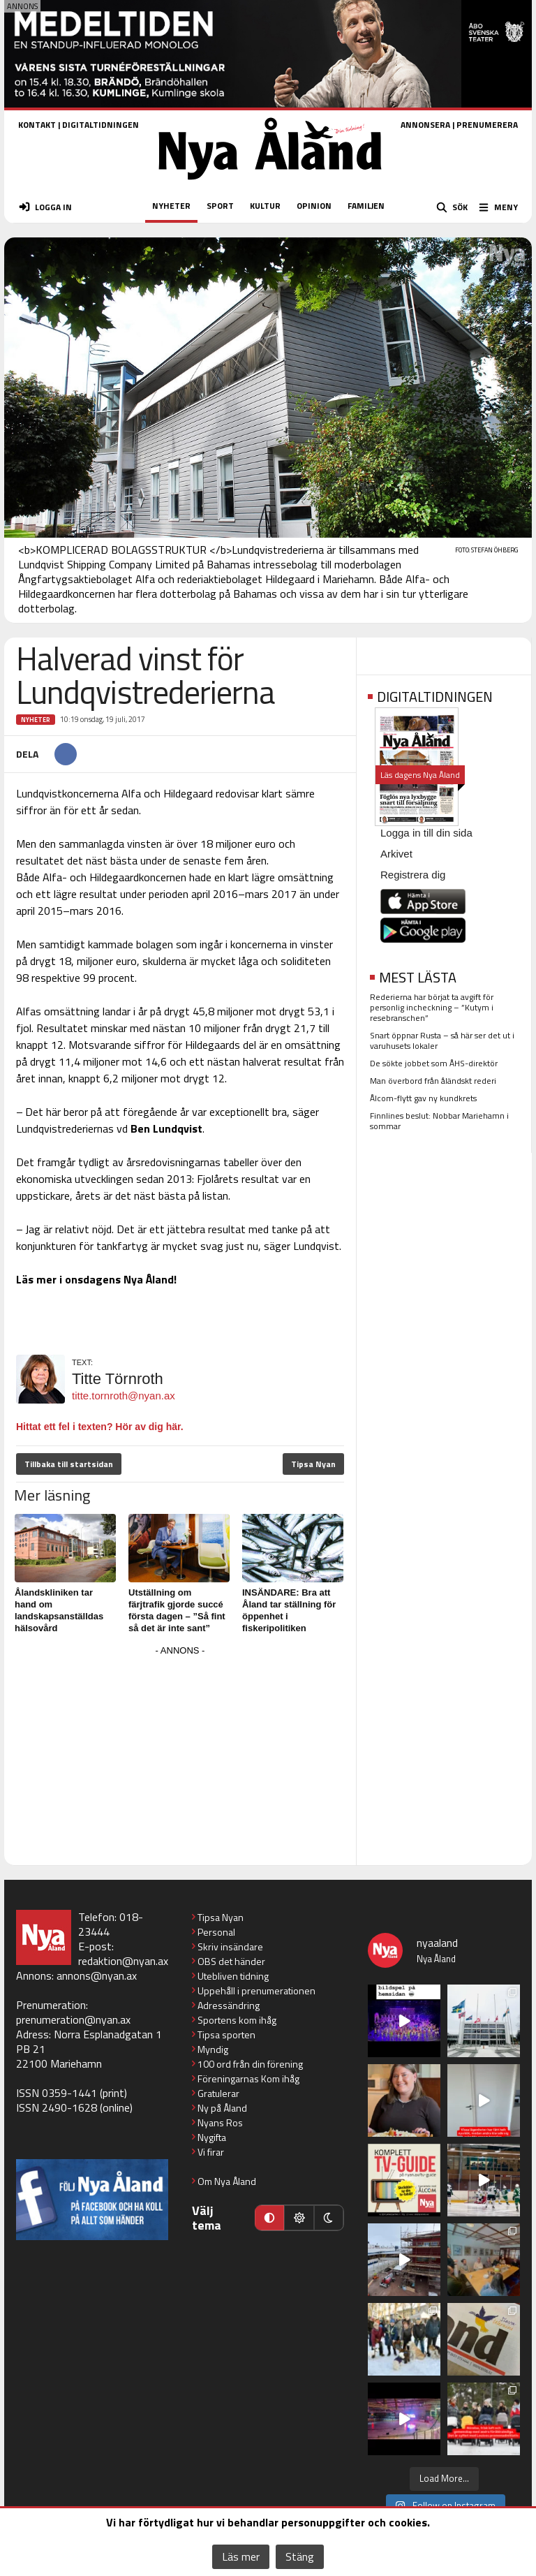 The height and width of the screenshot is (2576, 536). I want to click on Adressändring, so click(229, 2005).